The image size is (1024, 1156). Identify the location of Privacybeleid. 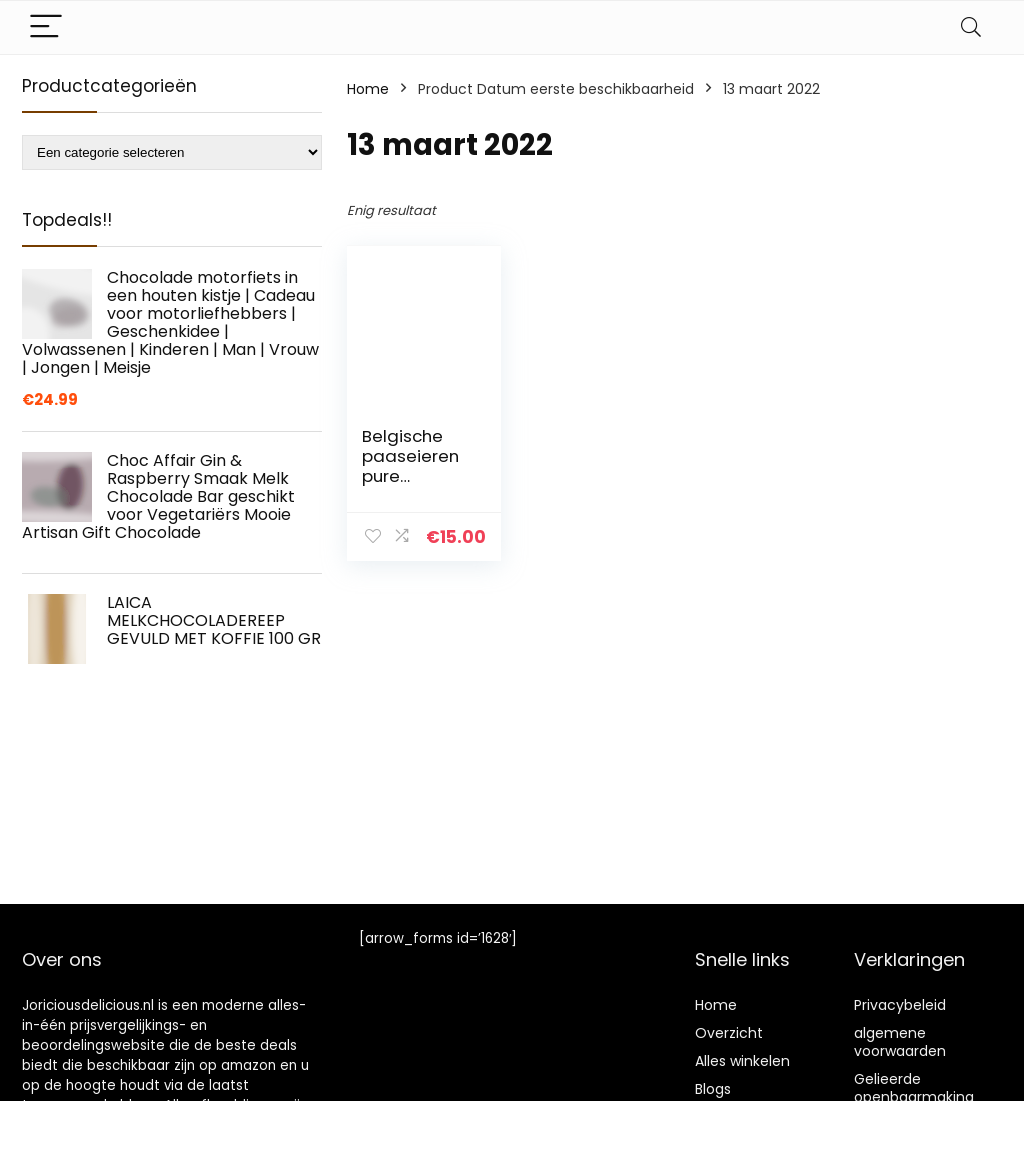
(900, 1005).